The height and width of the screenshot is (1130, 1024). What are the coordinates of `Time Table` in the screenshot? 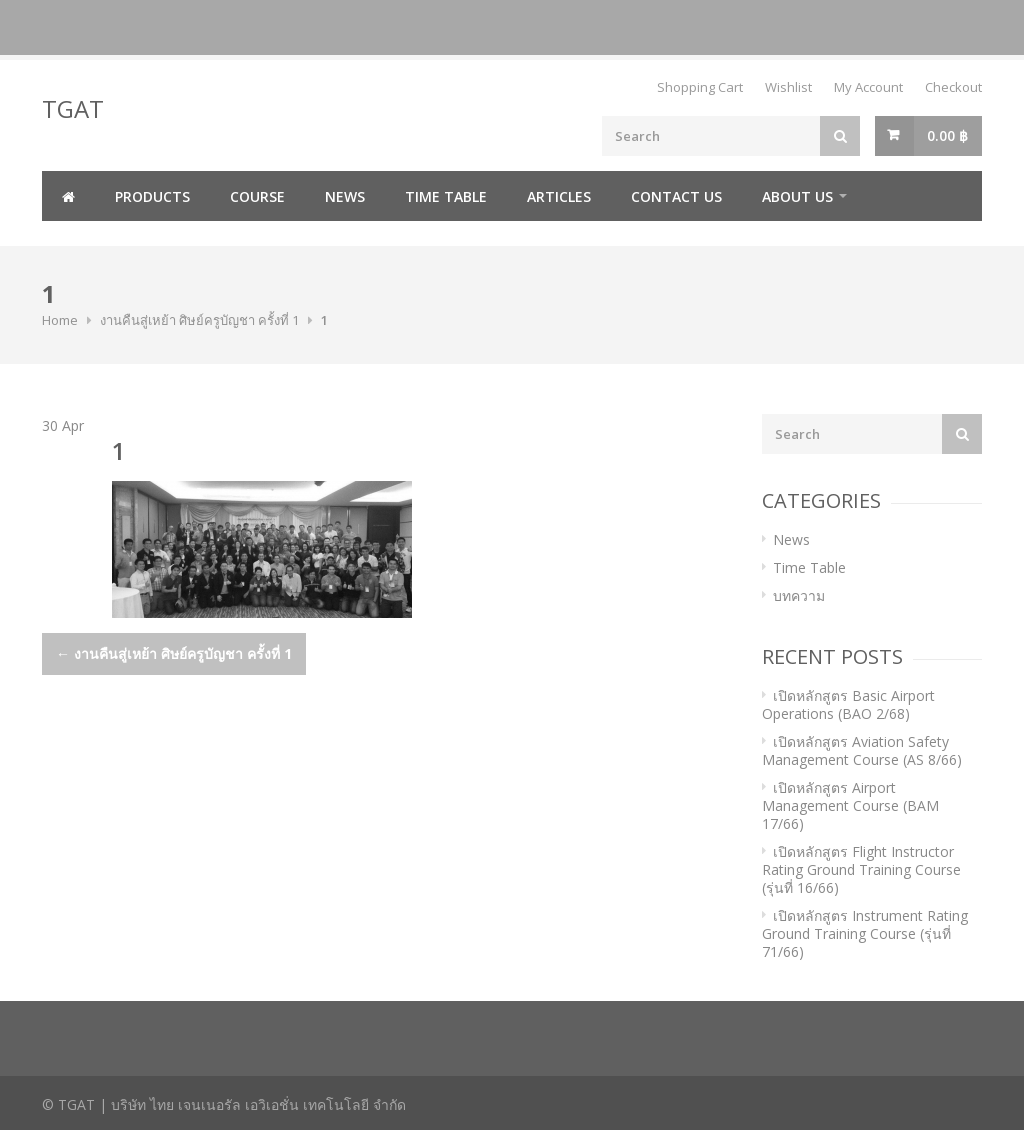 It's located at (446, 196).